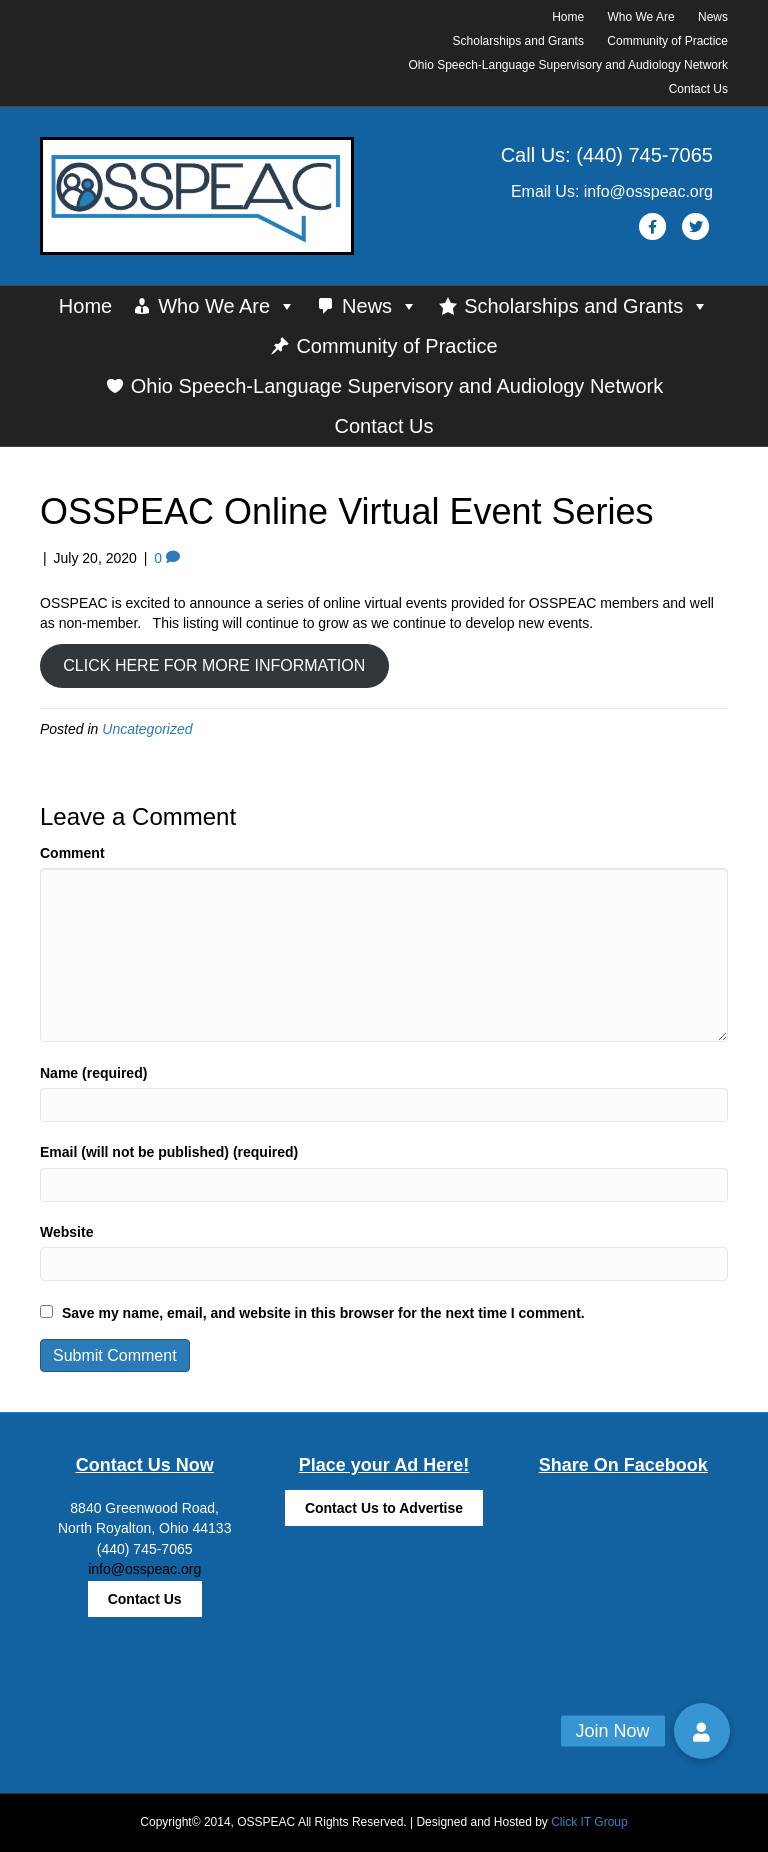  I want to click on Click IT Group, so click(589, 1822).